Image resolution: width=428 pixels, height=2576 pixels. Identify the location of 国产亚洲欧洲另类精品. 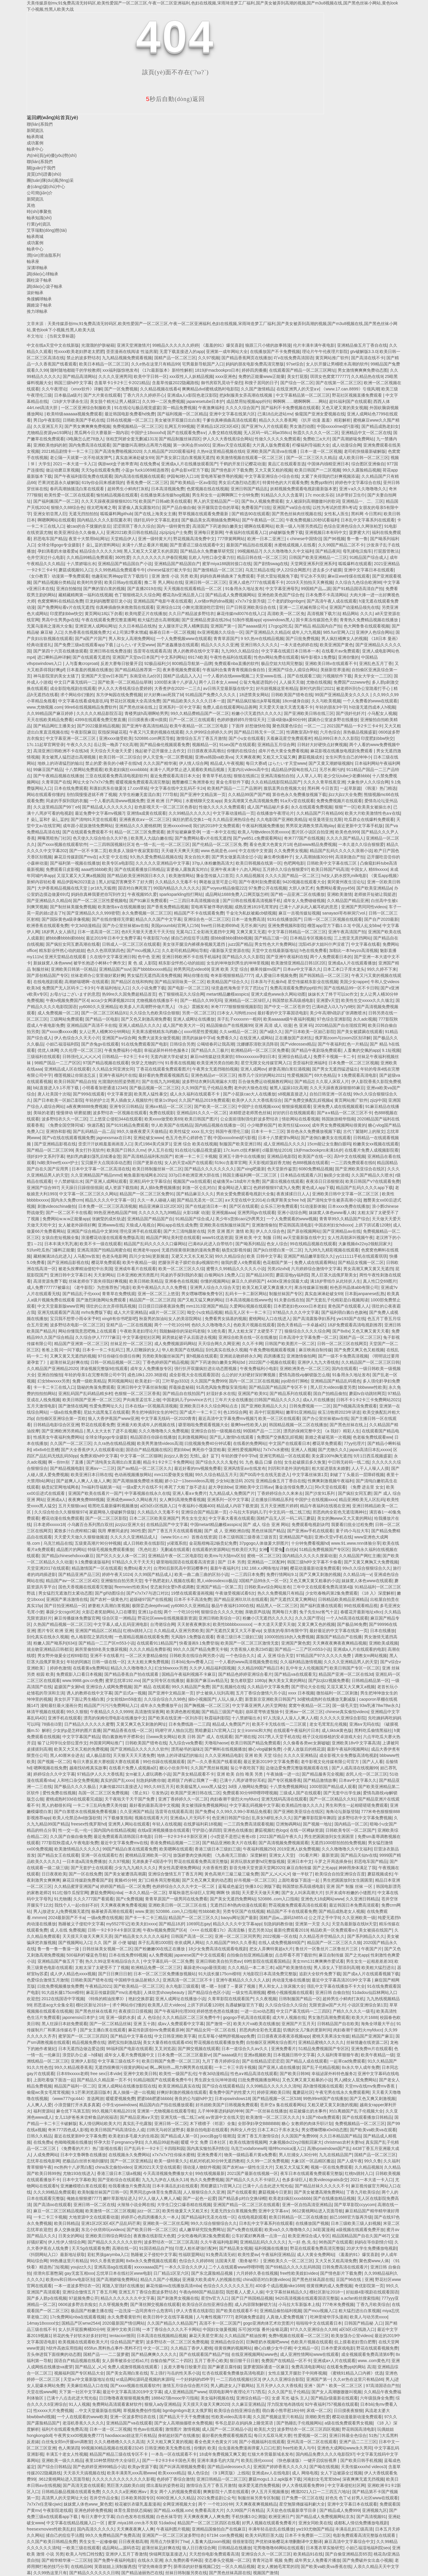
(63, 1431).